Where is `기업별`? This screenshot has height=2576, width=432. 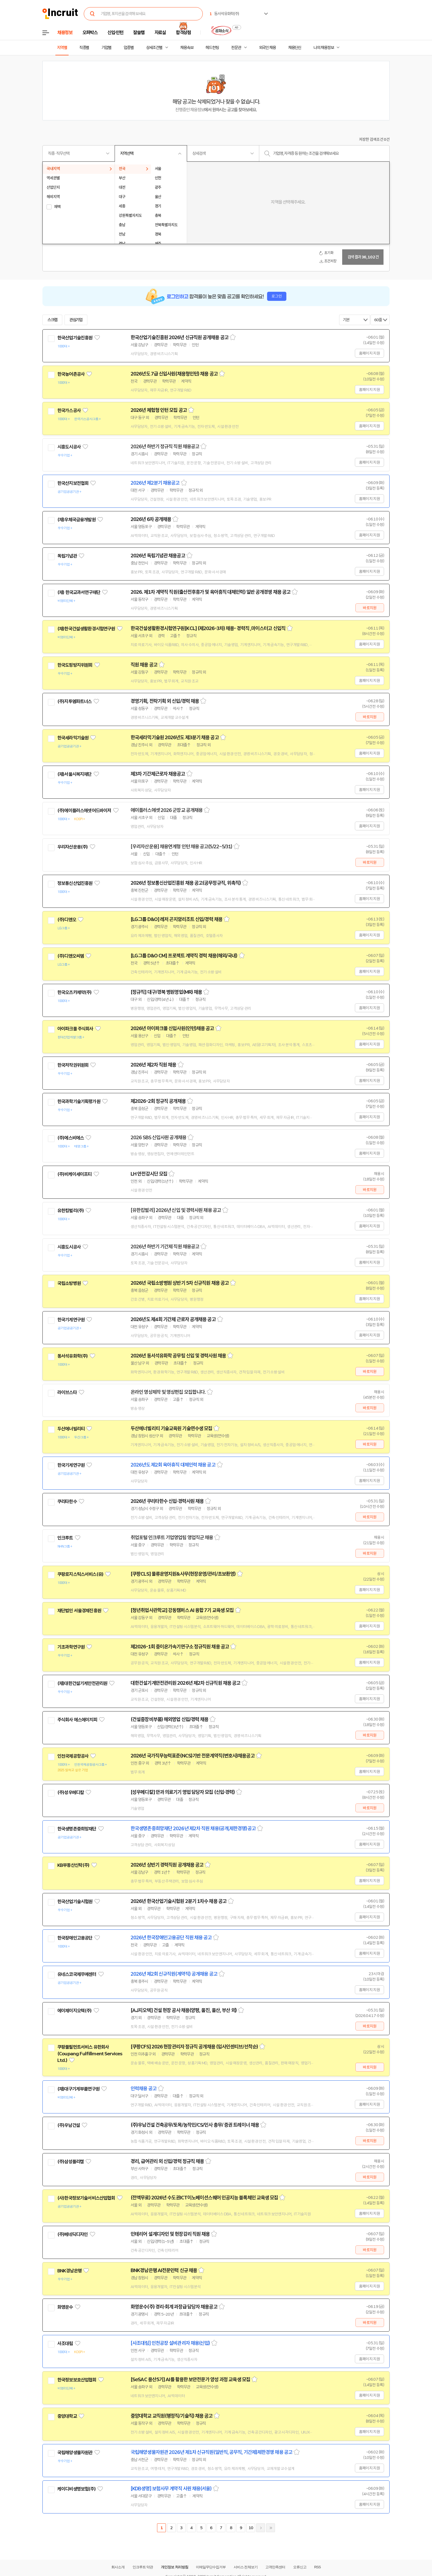
기업별 is located at coordinates (106, 47).